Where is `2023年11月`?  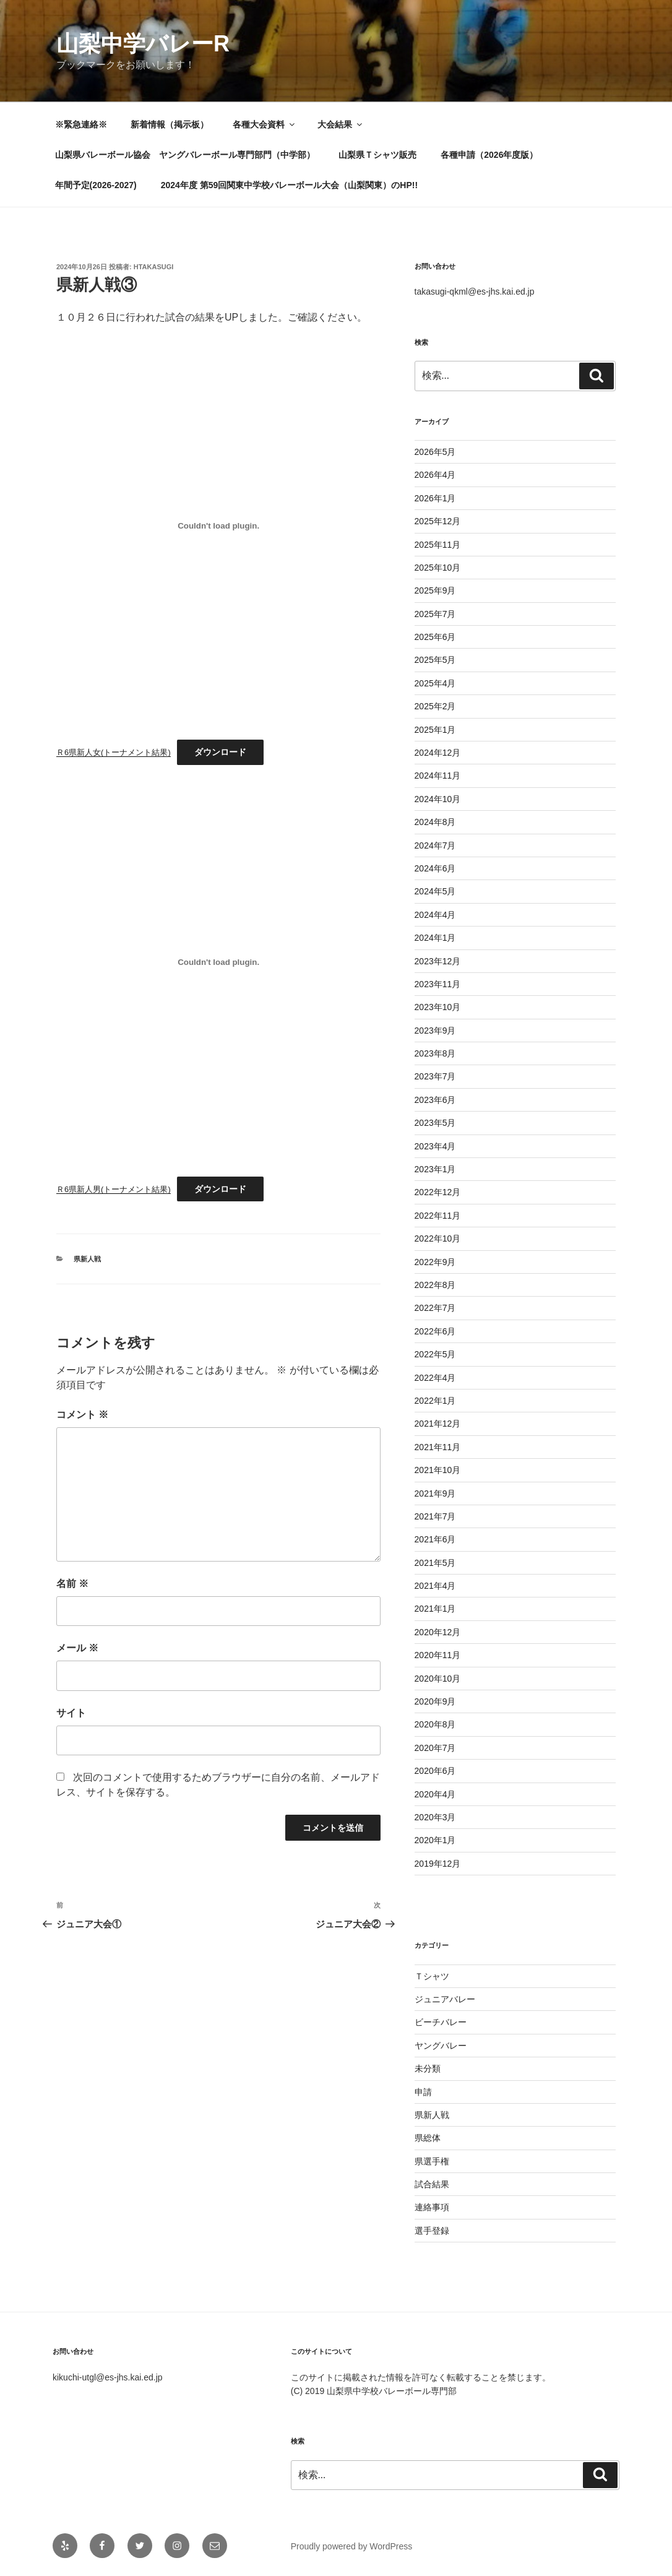 2023年11月 is located at coordinates (438, 984).